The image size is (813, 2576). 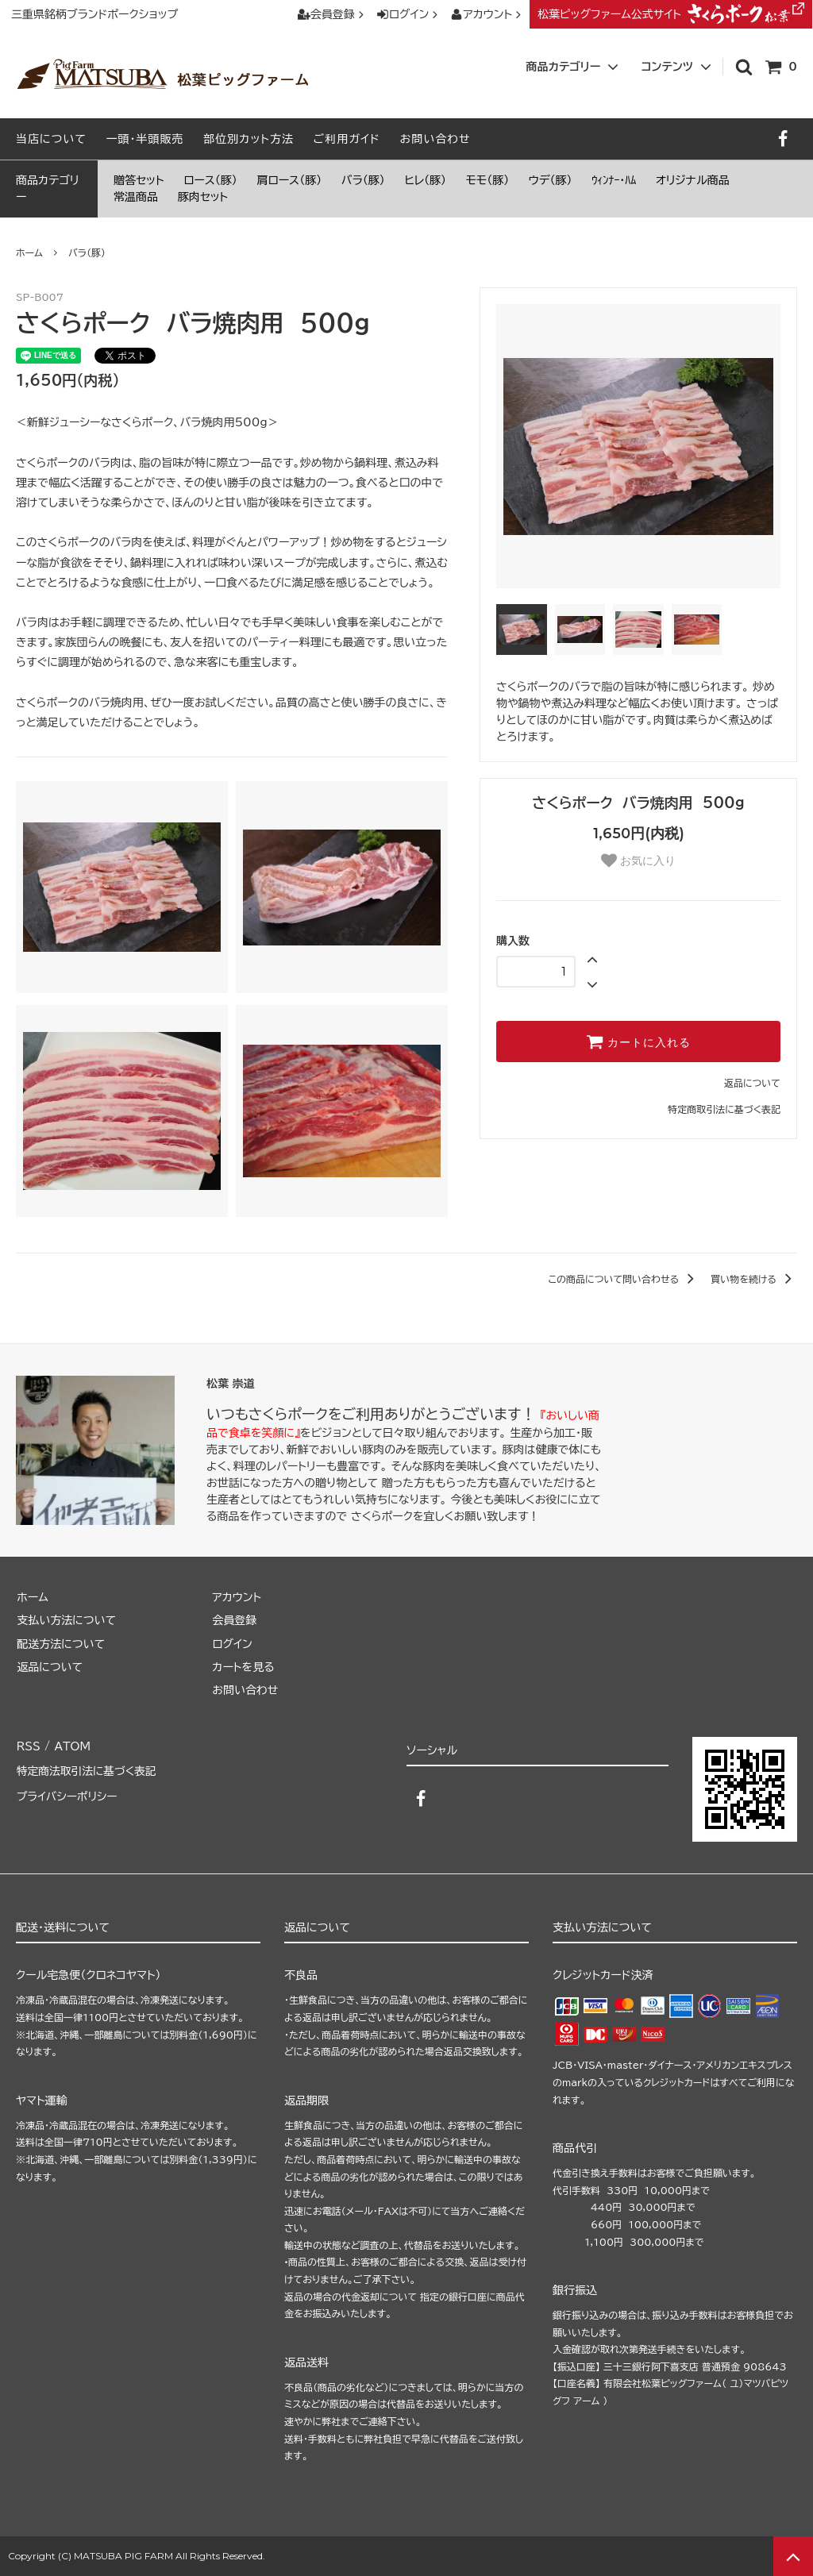 What do you see at coordinates (724, 1109) in the screenshot?
I see `特定商取引法に基づく表記` at bounding box center [724, 1109].